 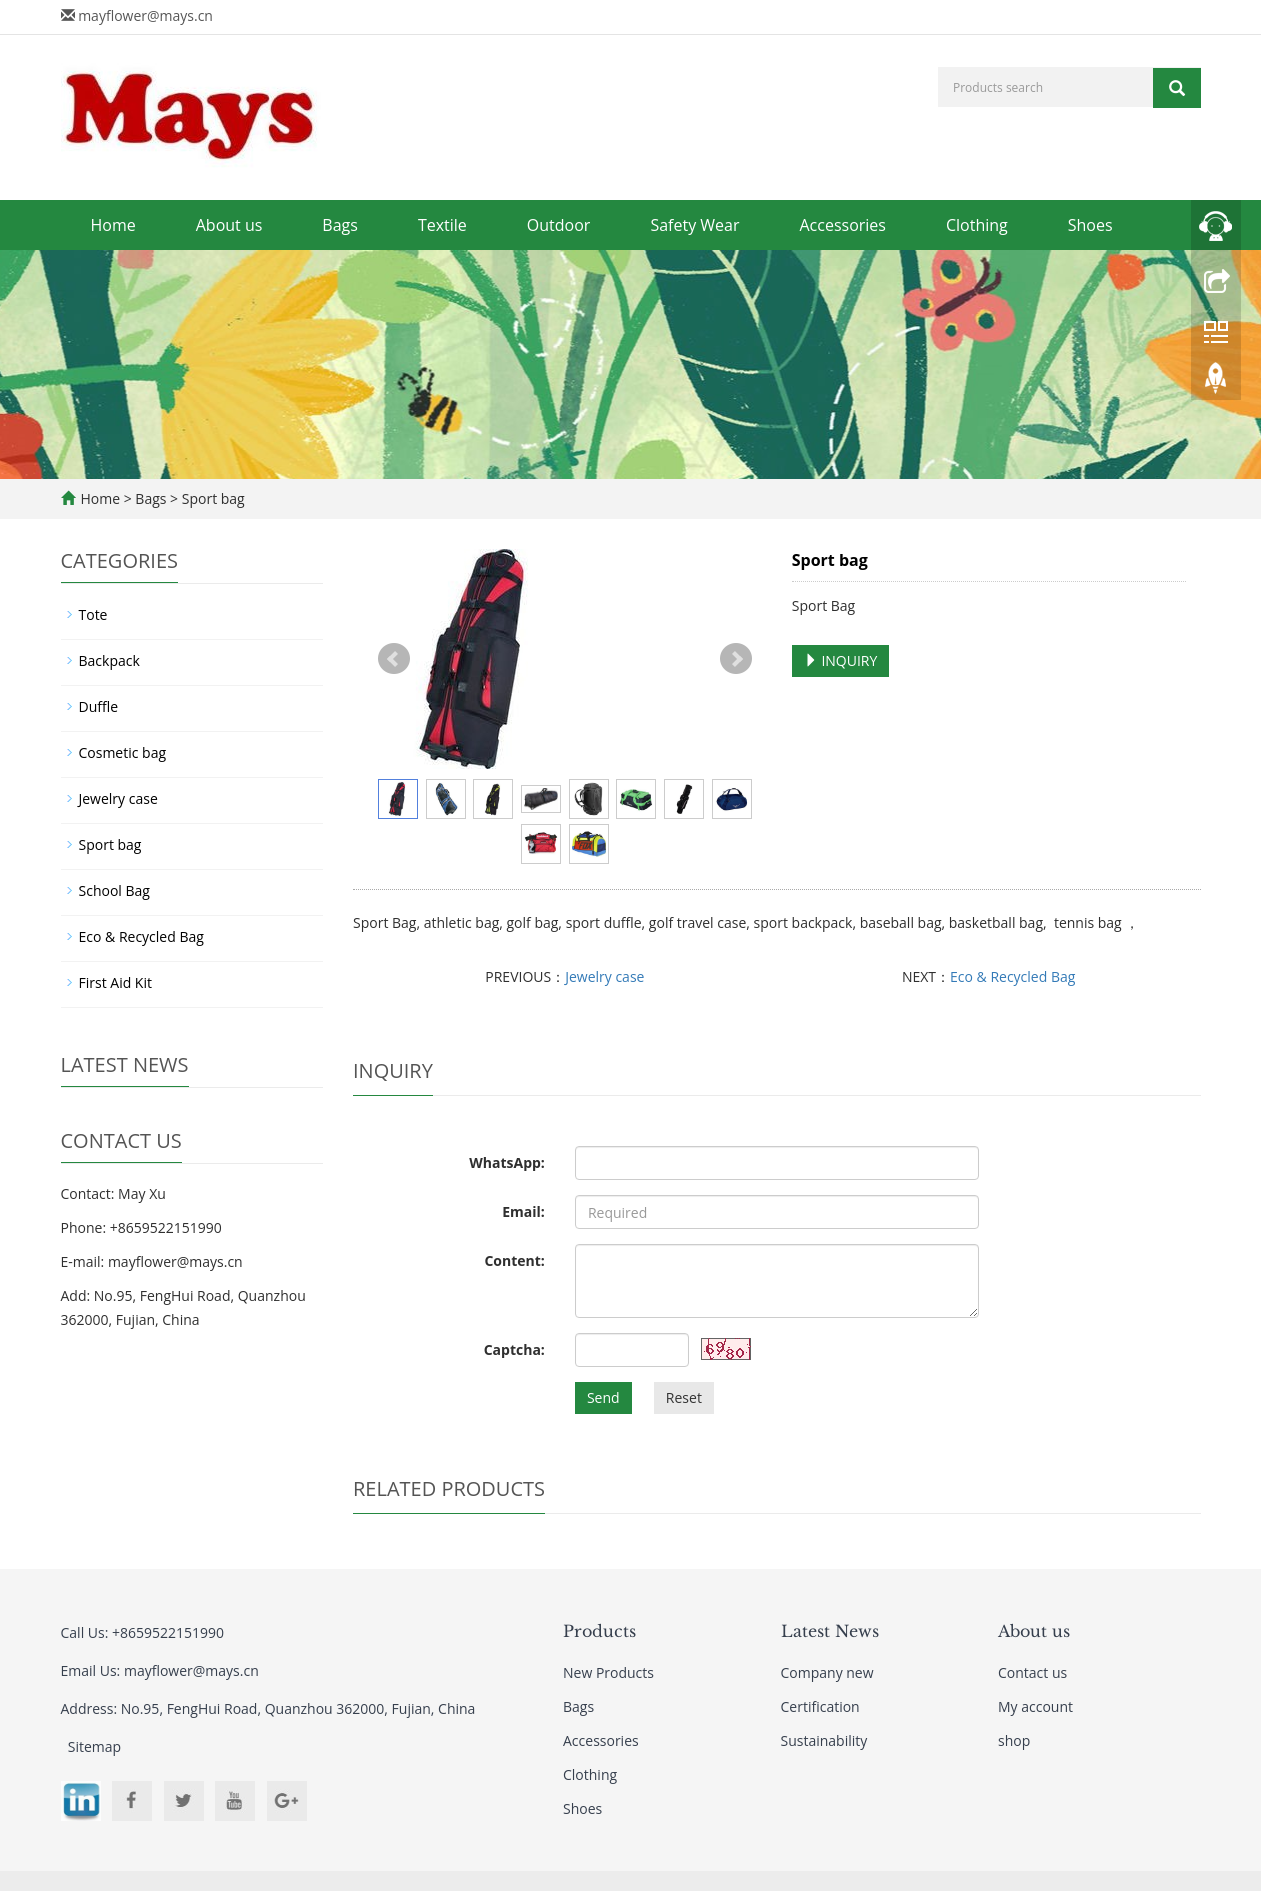 What do you see at coordinates (514, 1349) in the screenshot?
I see `Captcha:` at bounding box center [514, 1349].